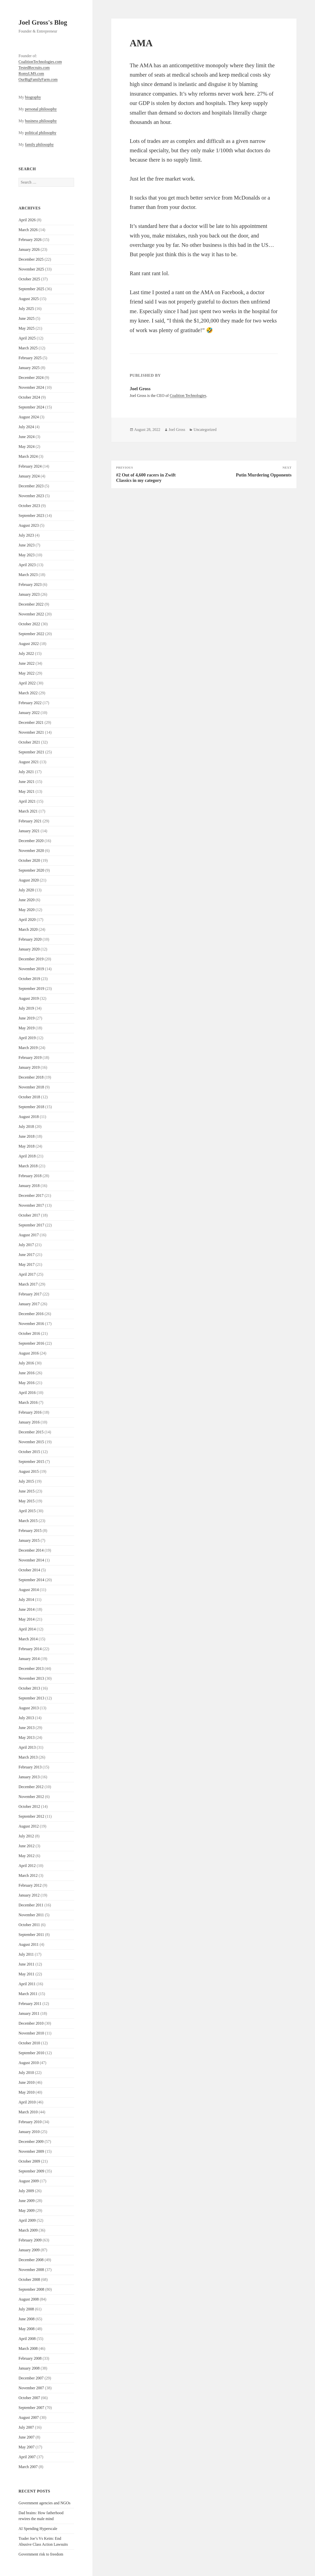  Describe the element at coordinates (26, 1984) in the screenshot. I see `April 2011` at that location.